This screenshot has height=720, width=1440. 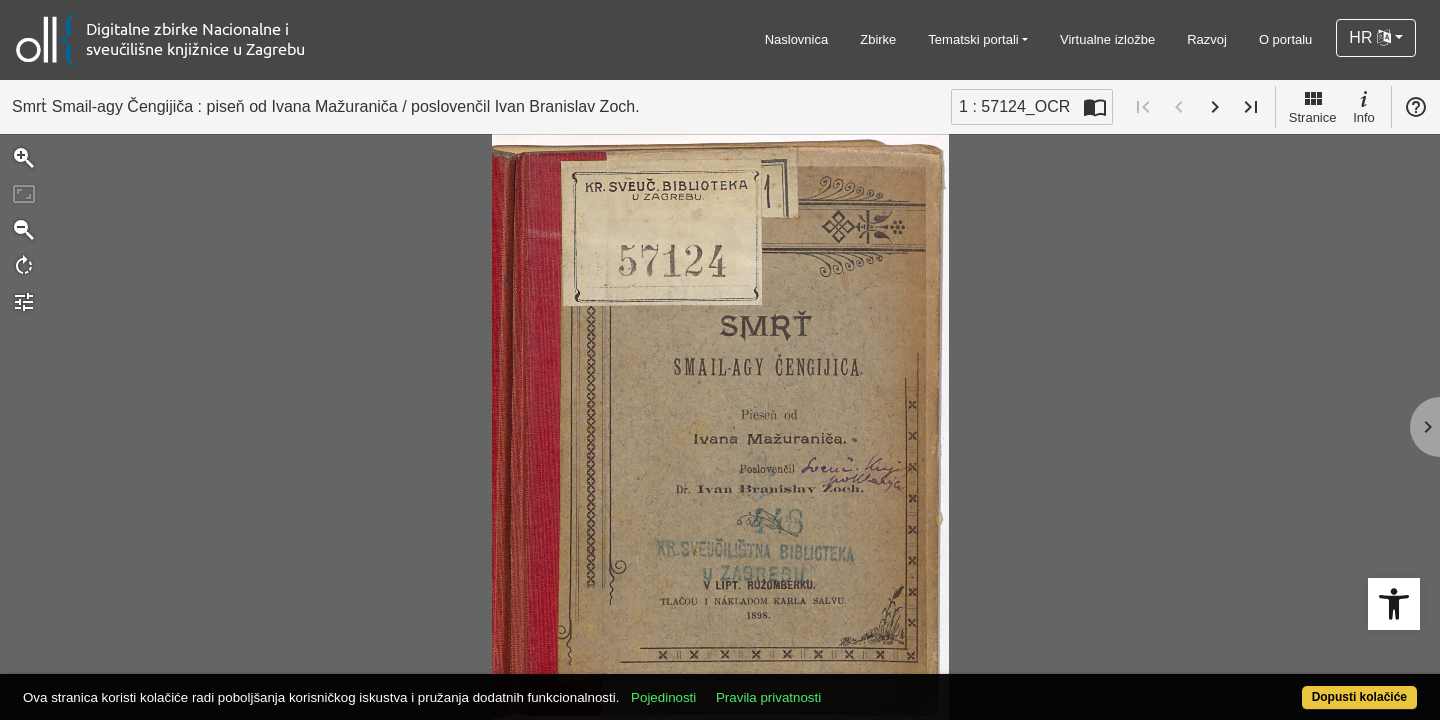 What do you see at coordinates (1364, 106) in the screenshot?
I see `Info` at bounding box center [1364, 106].